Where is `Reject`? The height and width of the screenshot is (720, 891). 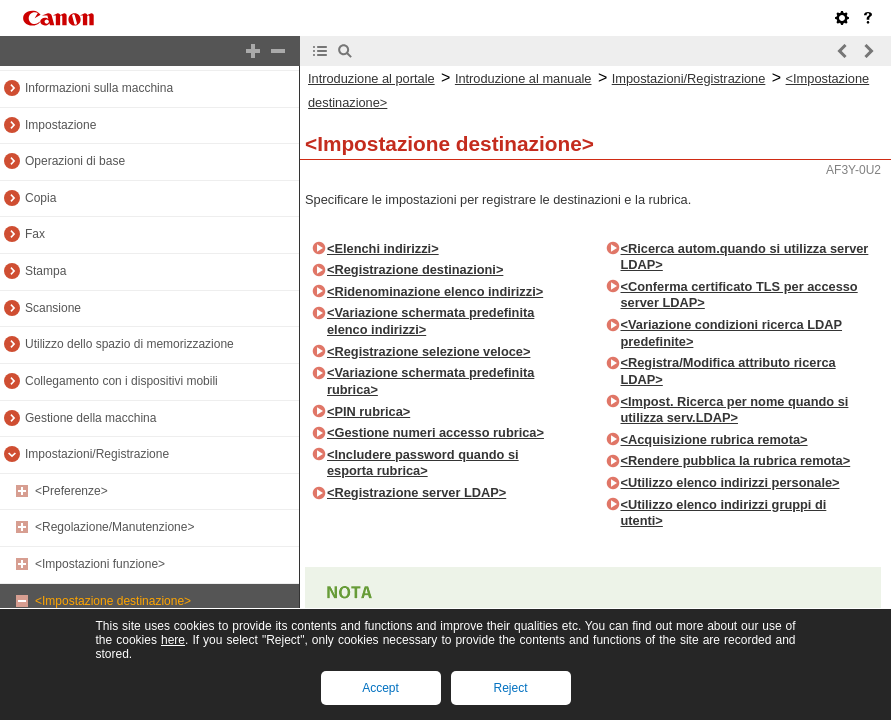
Reject is located at coordinates (510, 688).